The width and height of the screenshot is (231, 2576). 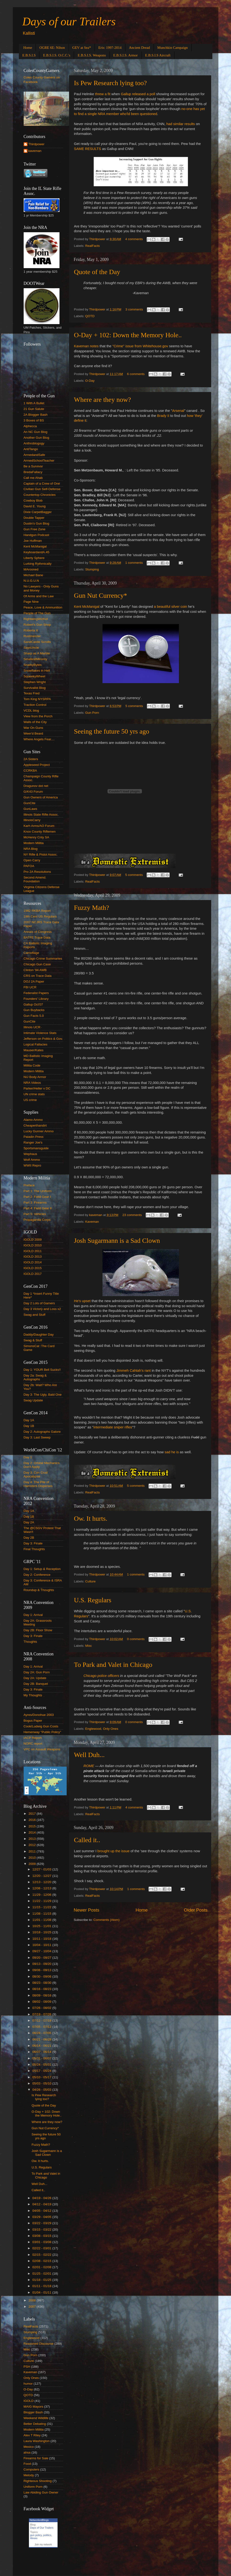 What do you see at coordinates (32, 2300) in the screenshot?
I see `2008` at bounding box center [32, 2300].